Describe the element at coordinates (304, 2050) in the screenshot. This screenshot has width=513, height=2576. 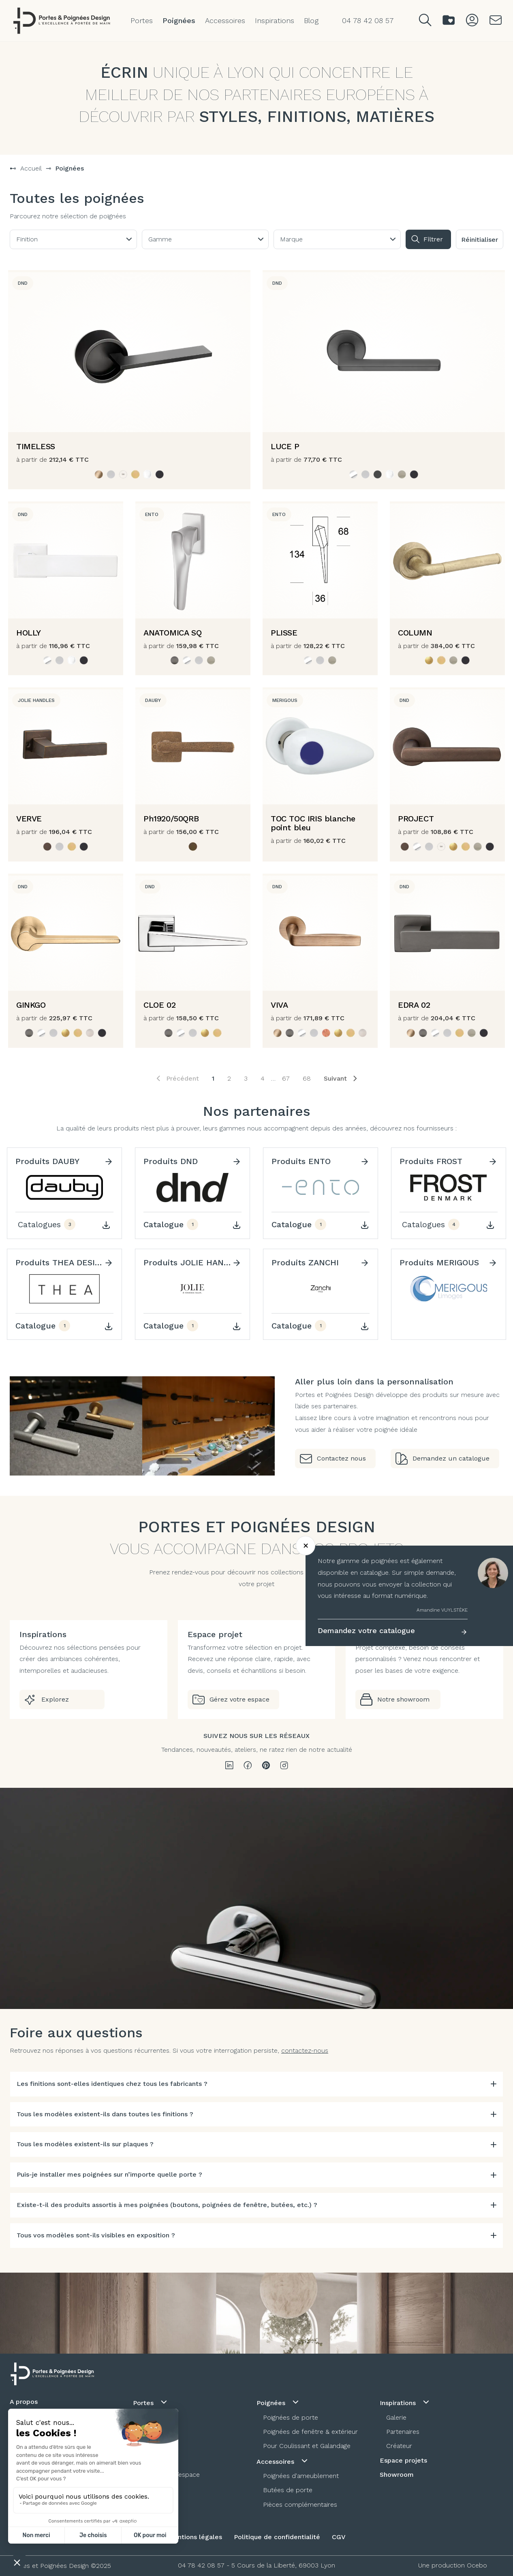
I see `contactez-nous` at that location.